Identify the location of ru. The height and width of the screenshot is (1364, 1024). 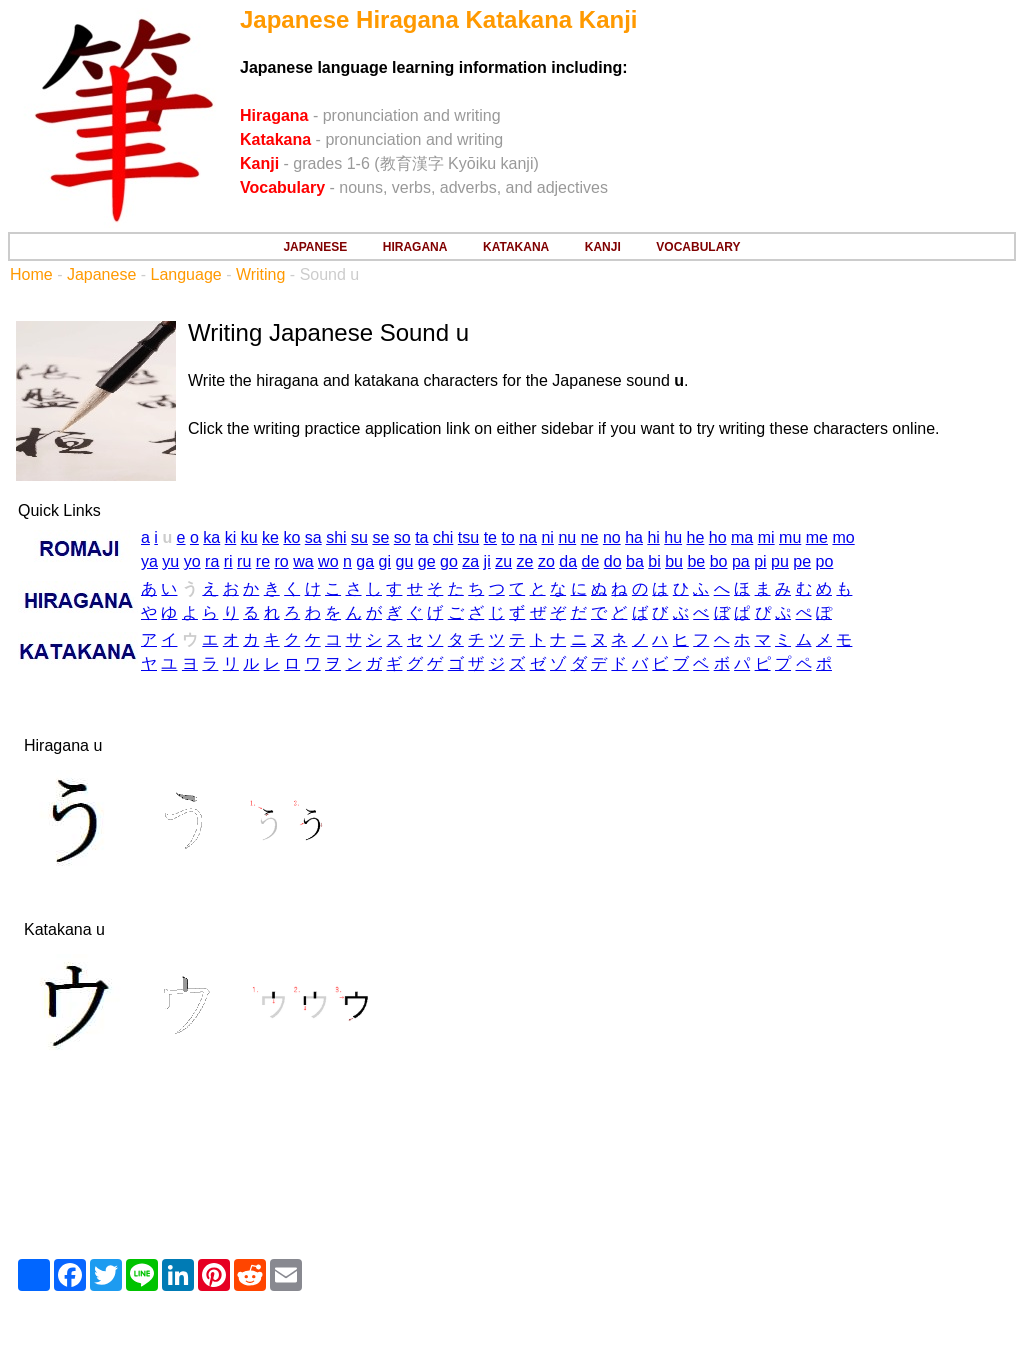
(244, 561).